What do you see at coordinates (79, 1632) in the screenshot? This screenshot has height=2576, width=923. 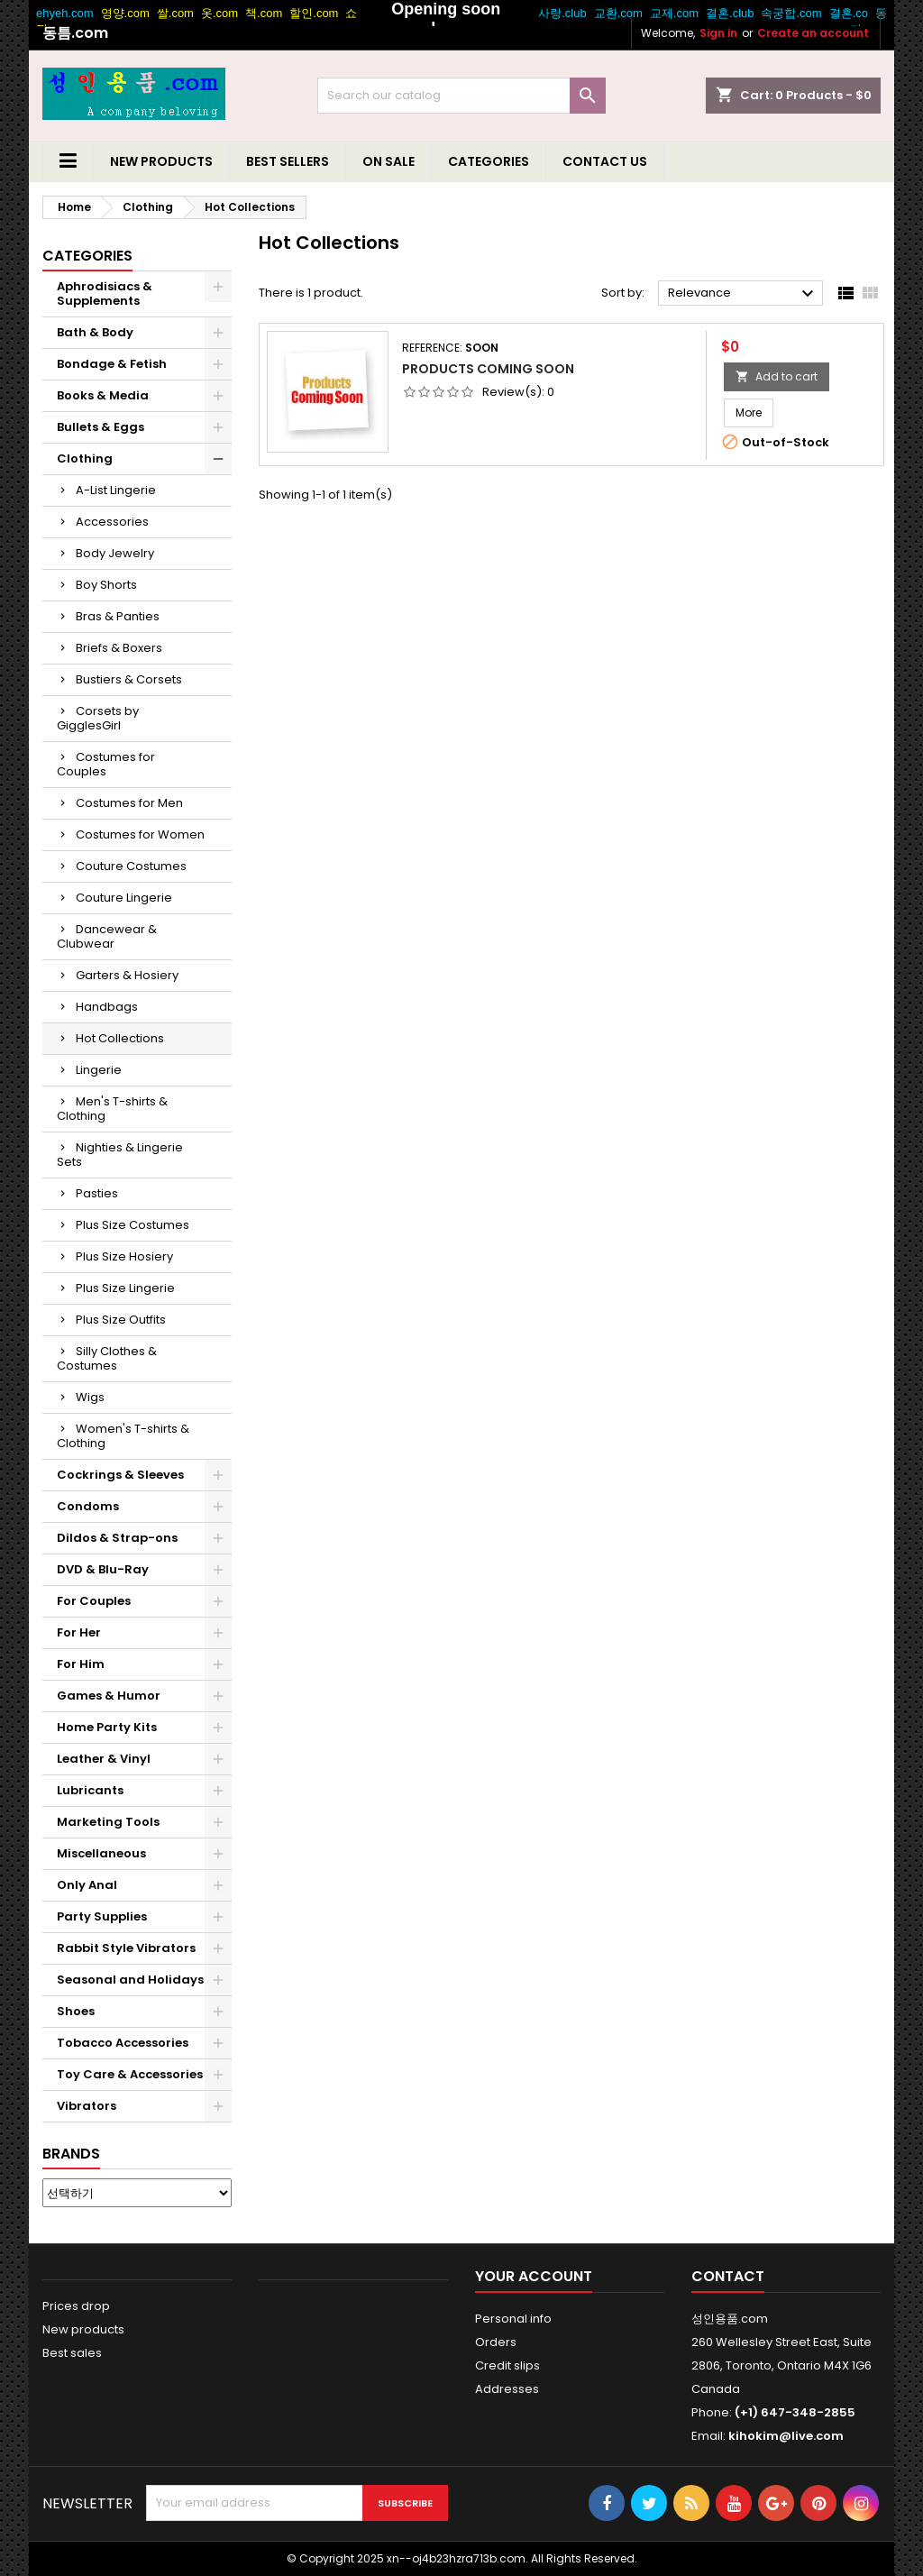 I see `For Her` at bounding box center [79, 1632].